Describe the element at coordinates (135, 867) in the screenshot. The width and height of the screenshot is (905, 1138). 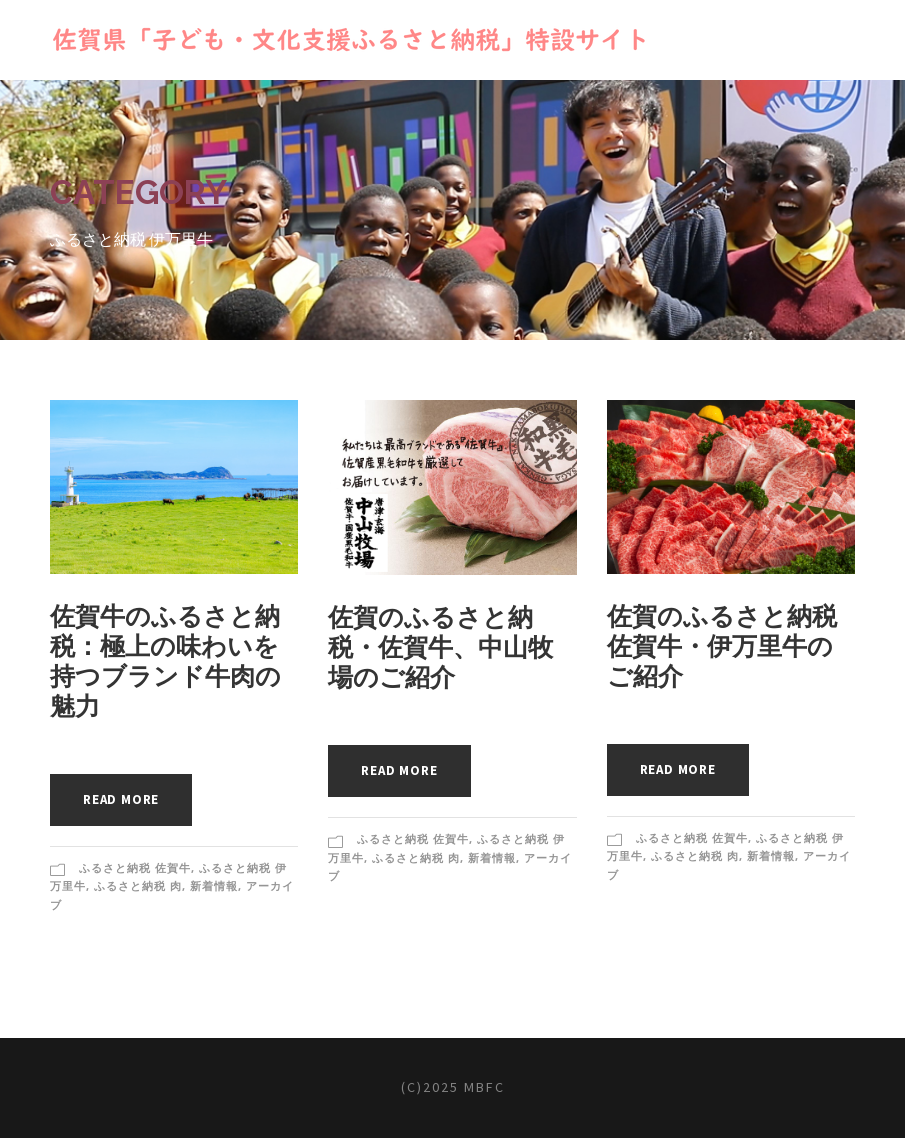
I see `ふるさと納税 佐賀牛` at that location.